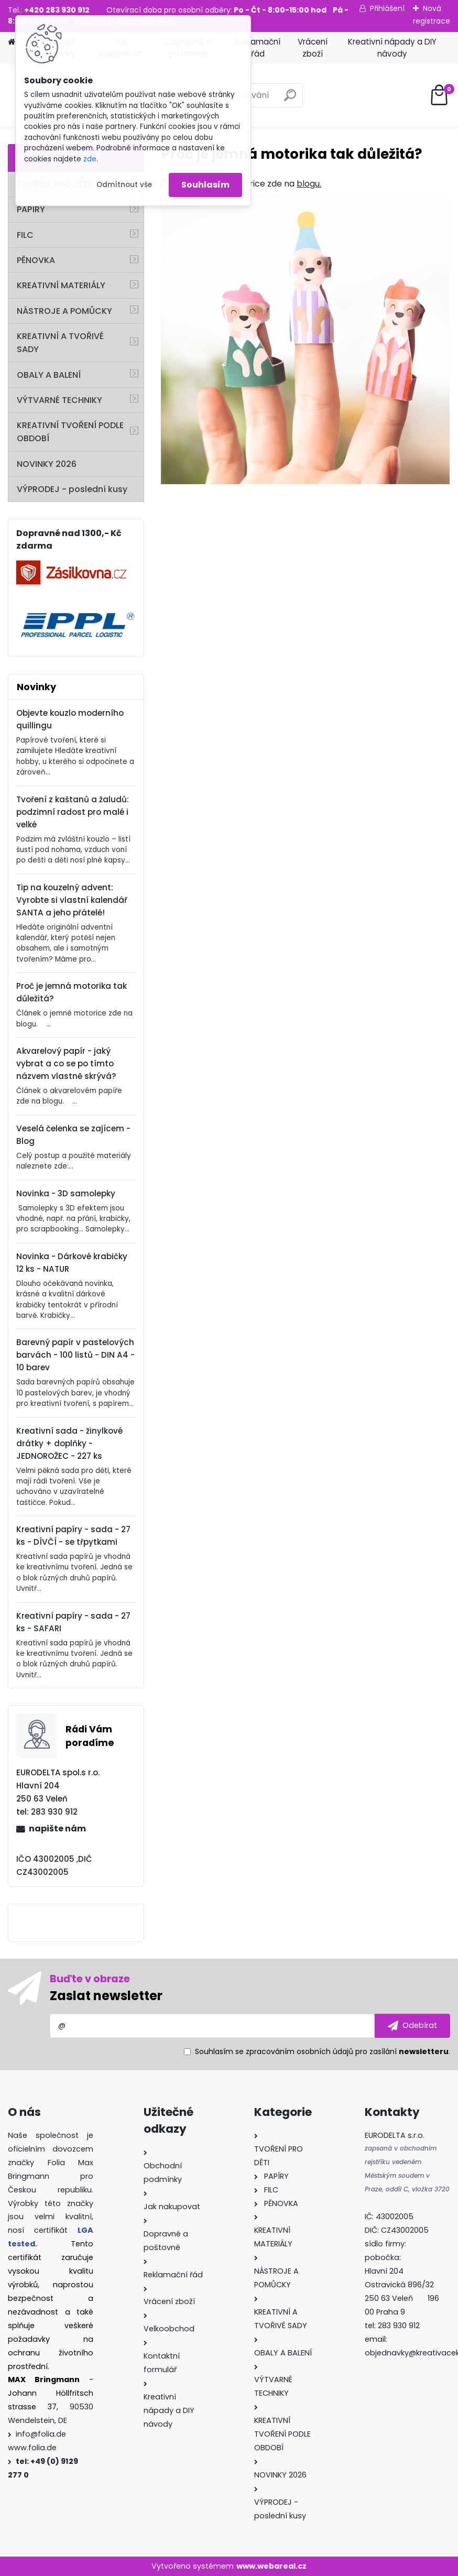  What do you see at coordinates (392, 47) in the screenshot?
I see `Kreativní nápady a DIY návody` at bounding box center [392, 47].